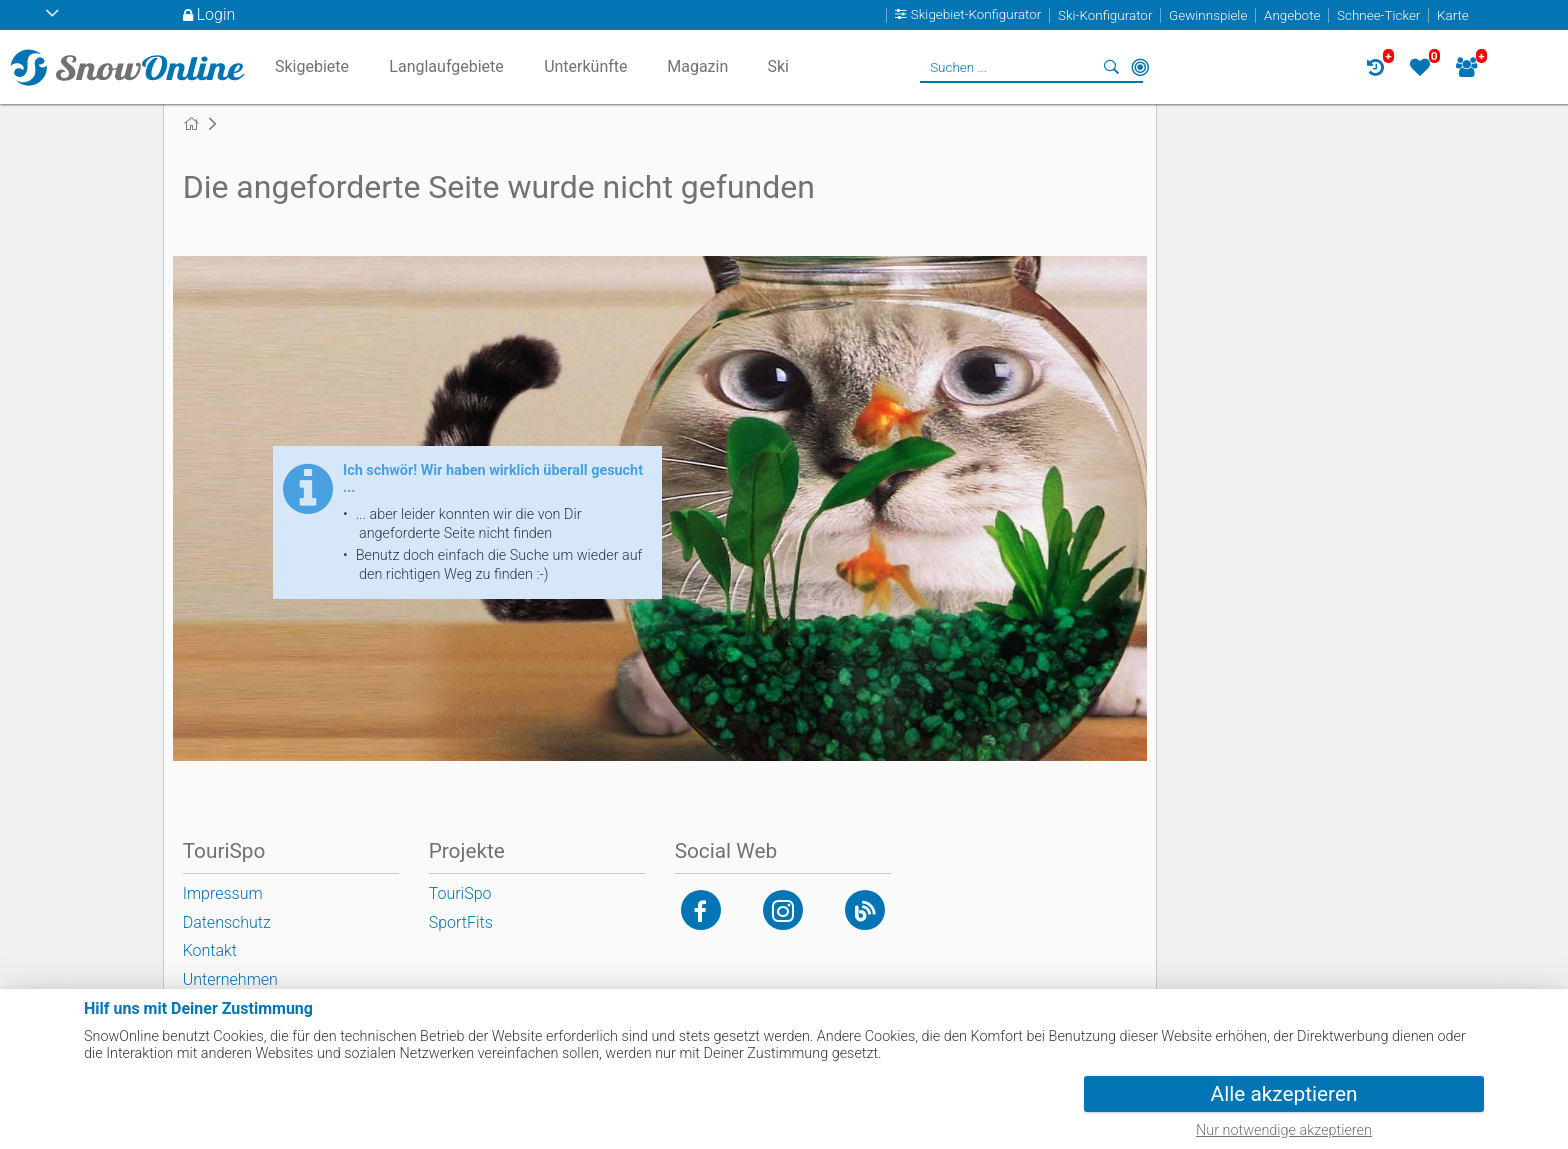 This screenshot has width=1568, height=1149. I want to click on Alle akzeptieren, so click(1284, 1094).